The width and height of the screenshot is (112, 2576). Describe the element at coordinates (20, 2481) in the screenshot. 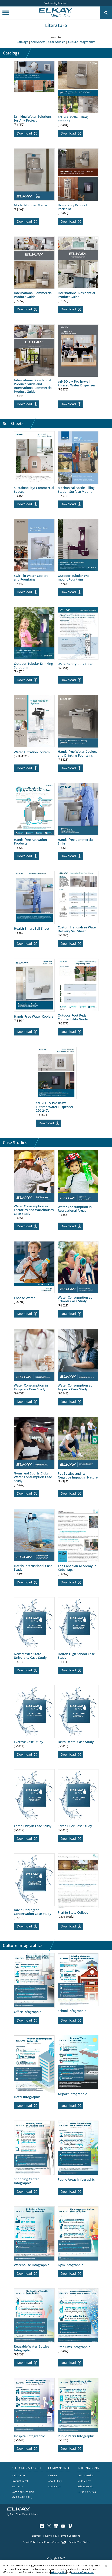

I see `Product Recall` at that location.